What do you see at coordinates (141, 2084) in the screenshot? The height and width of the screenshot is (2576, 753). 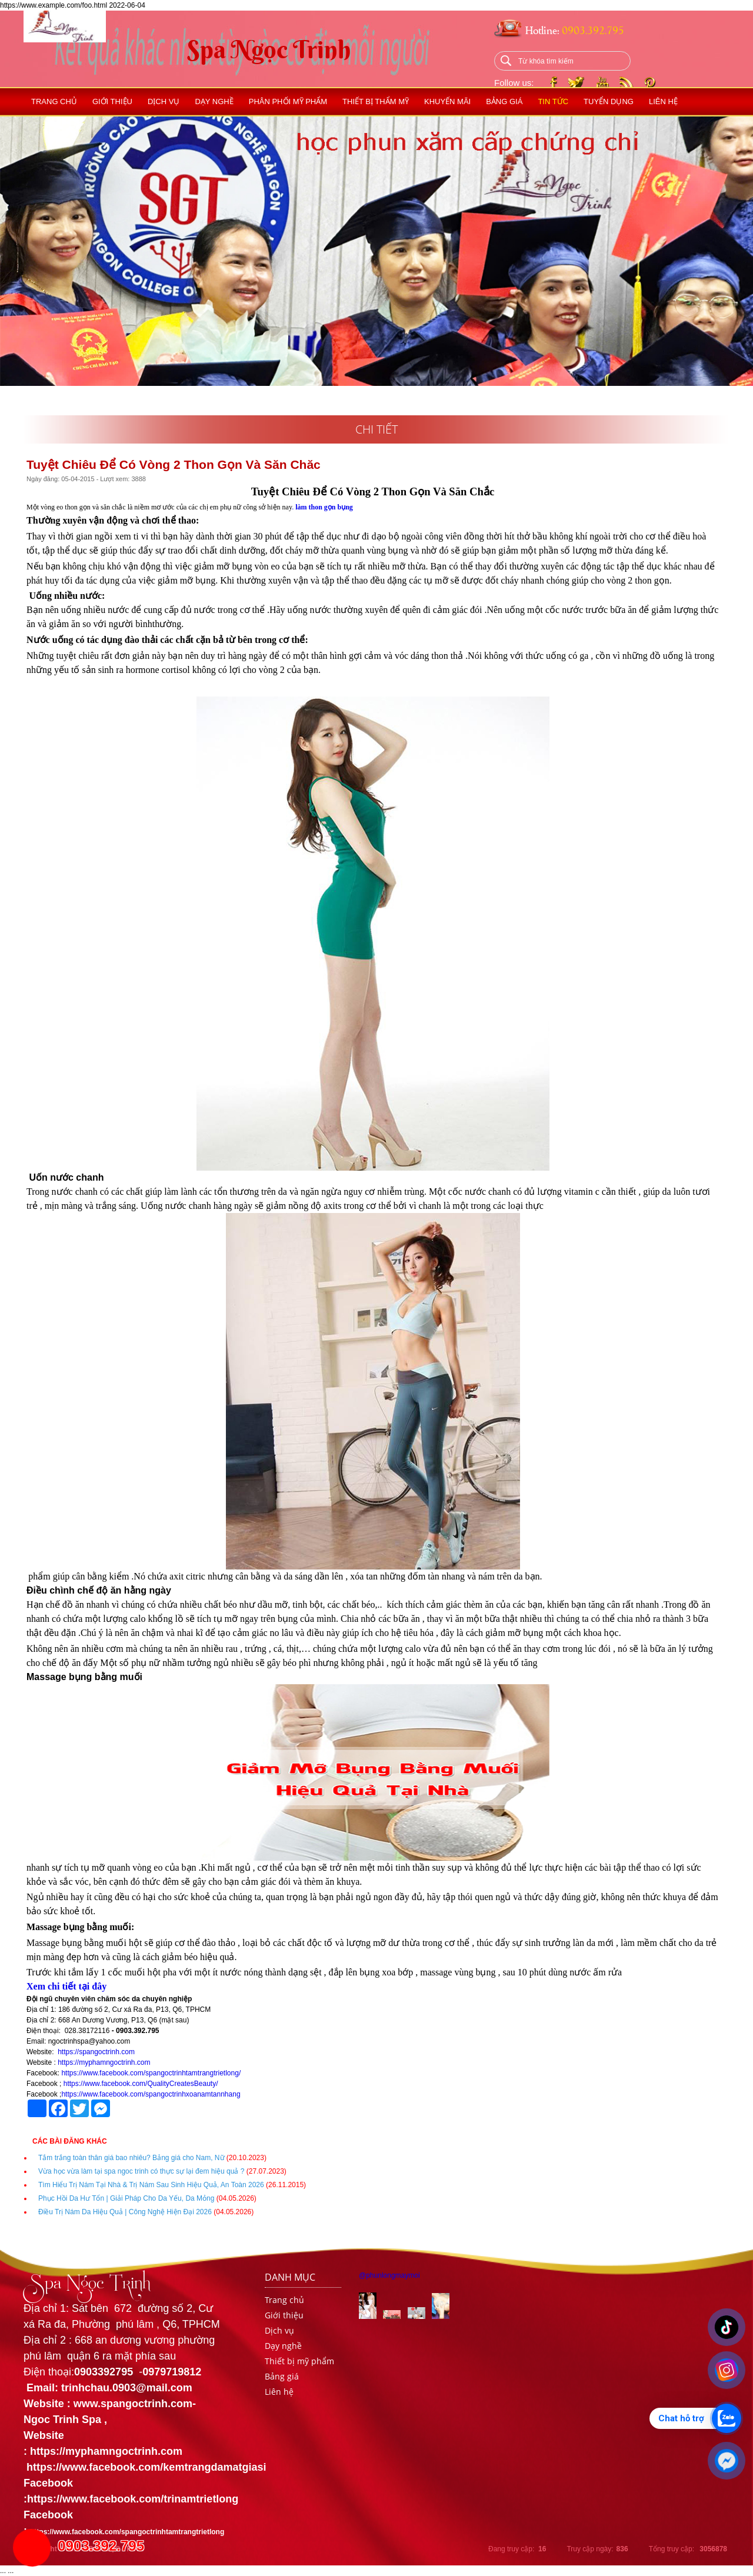 I see `https://www.facebook.com/QualityCreatesBeauty/` at bounding box center [141, 2084].